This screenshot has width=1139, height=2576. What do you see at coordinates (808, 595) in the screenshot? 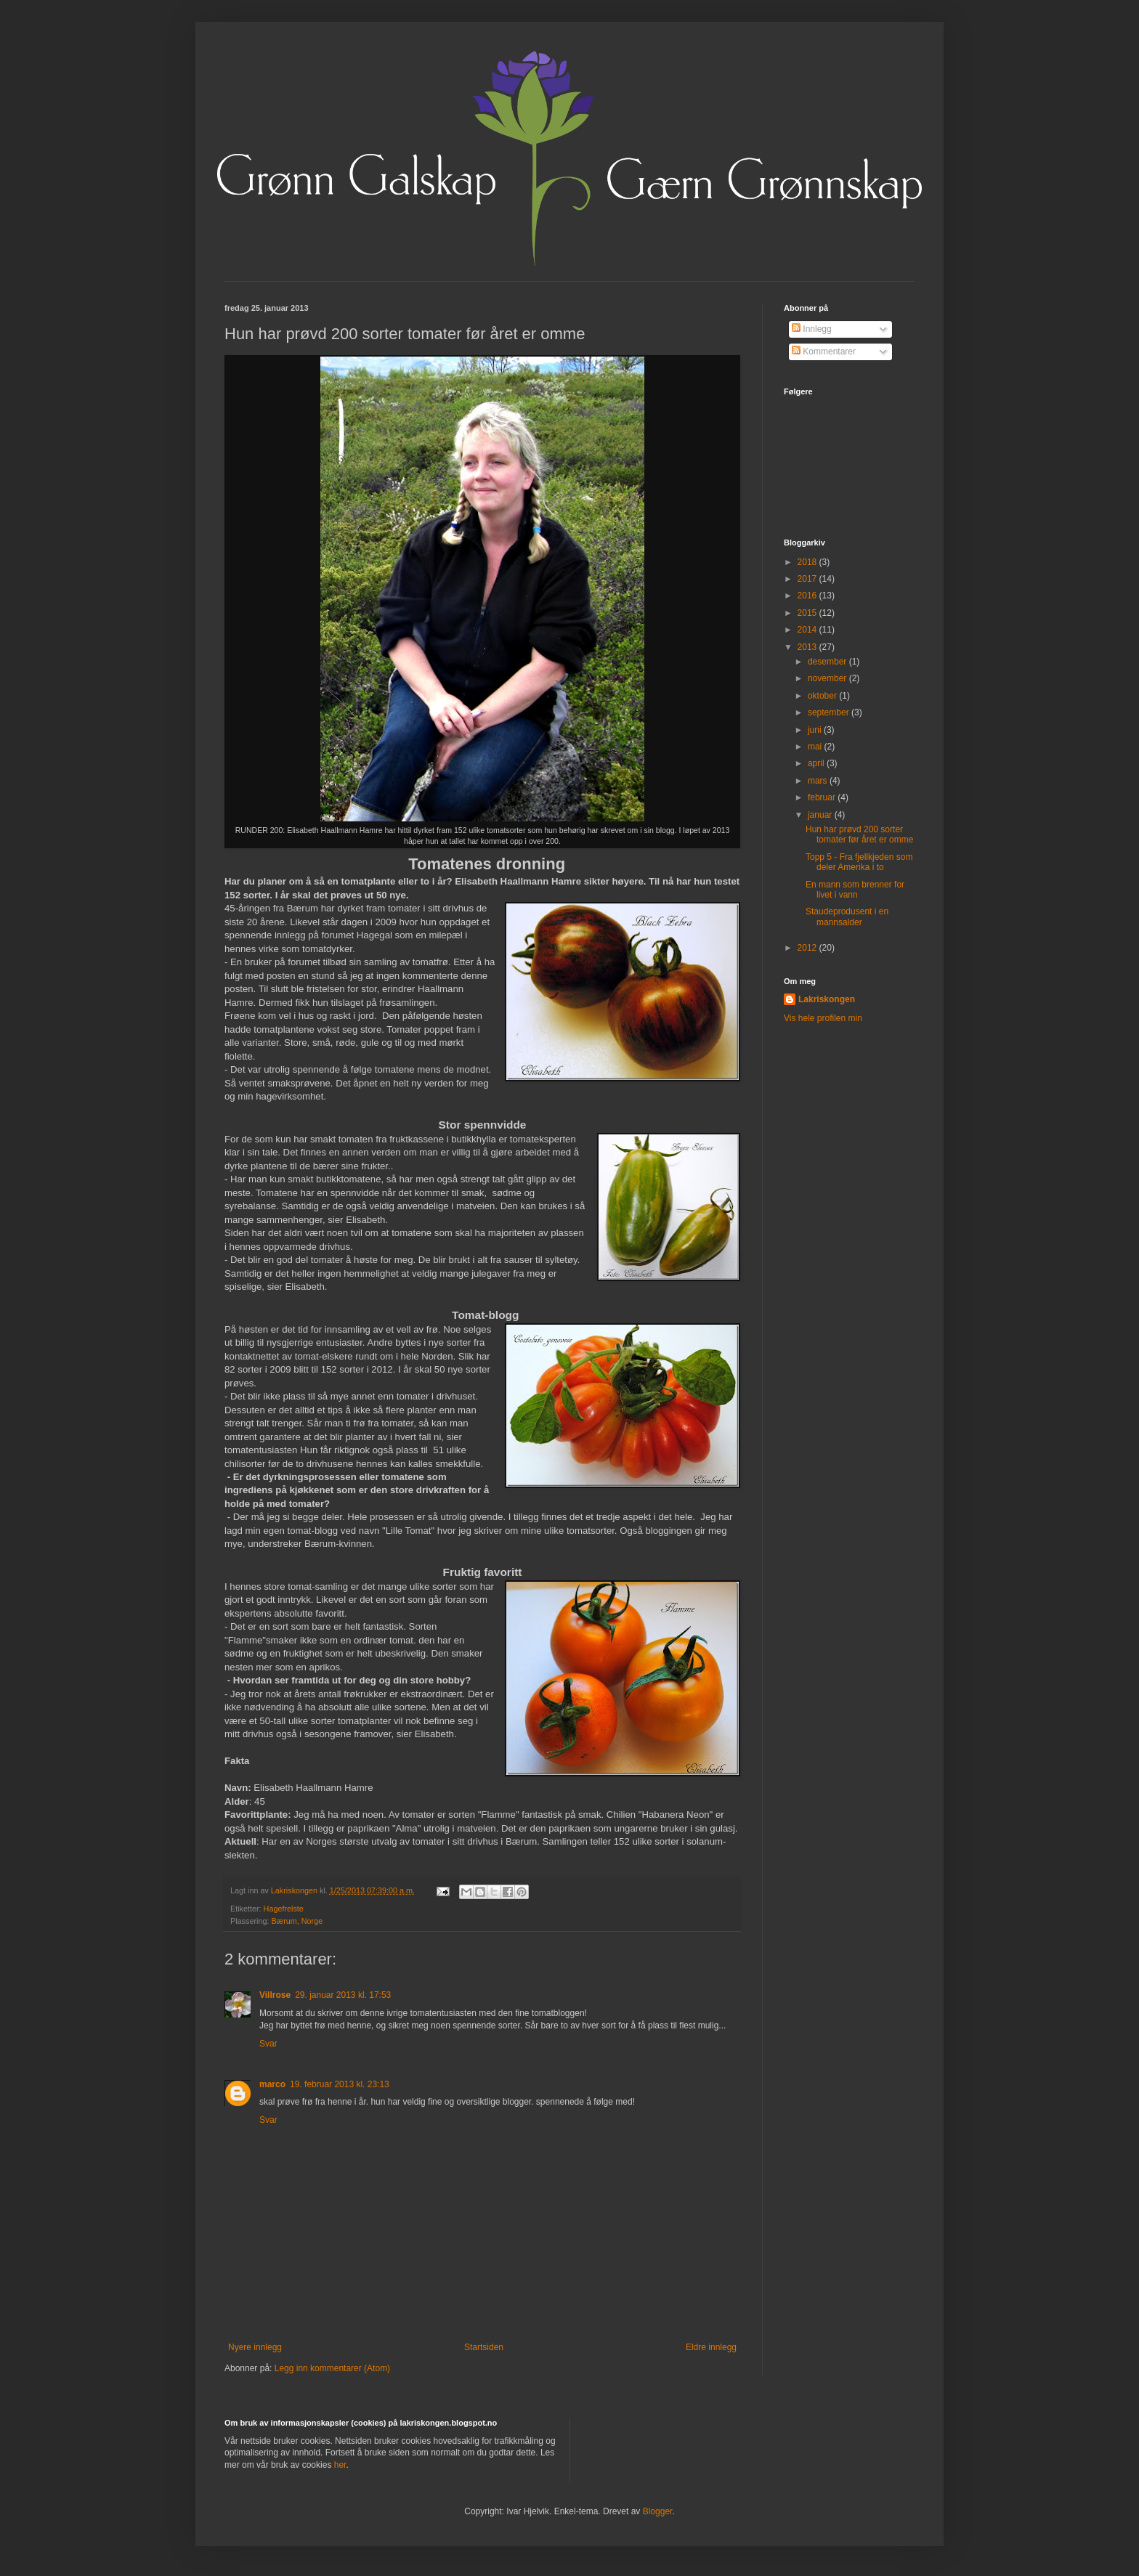
I see `2016` at bounding box center [808, 595].